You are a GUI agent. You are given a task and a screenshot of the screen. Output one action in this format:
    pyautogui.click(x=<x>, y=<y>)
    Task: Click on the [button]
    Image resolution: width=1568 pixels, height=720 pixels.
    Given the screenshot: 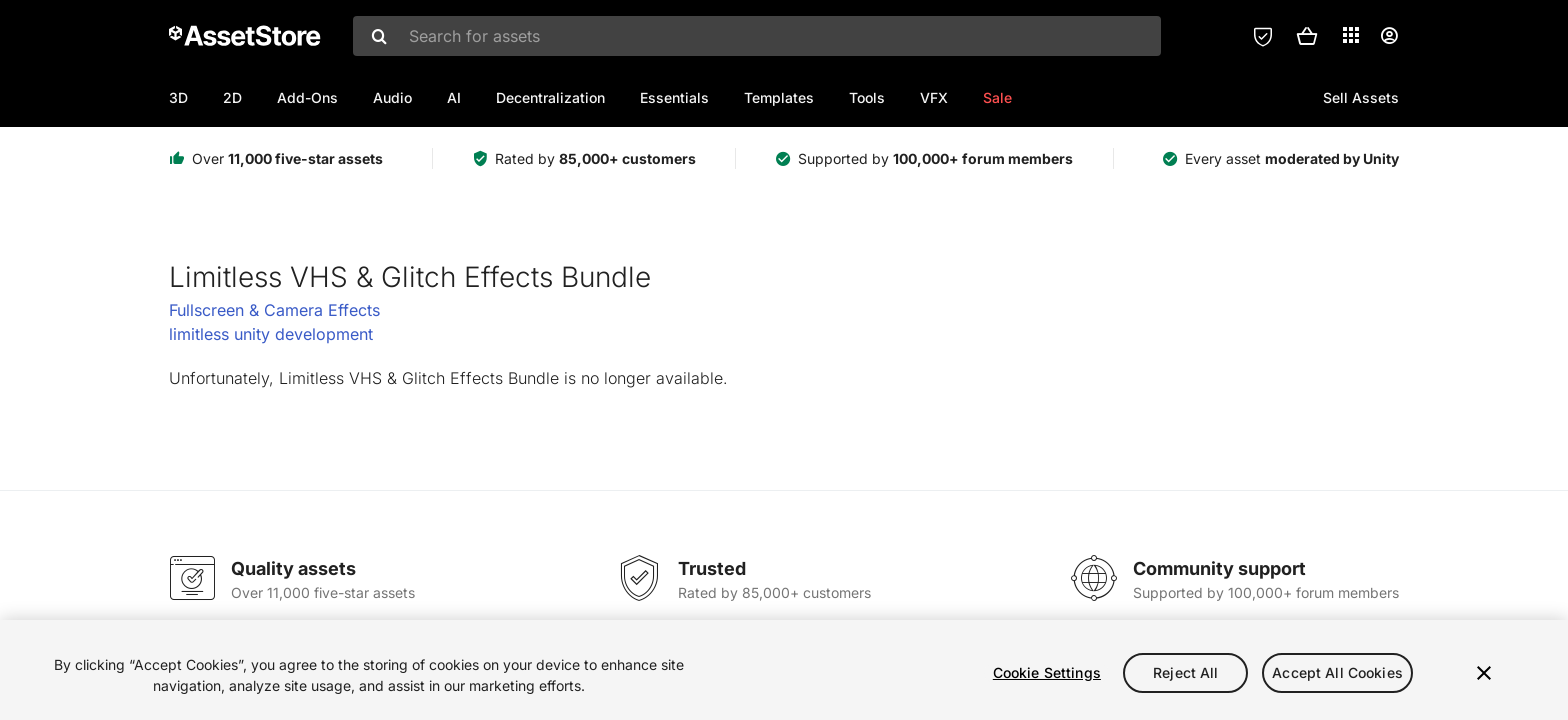 What is the action you would take?
    pyautogui.click(x=1307, y=36)
    